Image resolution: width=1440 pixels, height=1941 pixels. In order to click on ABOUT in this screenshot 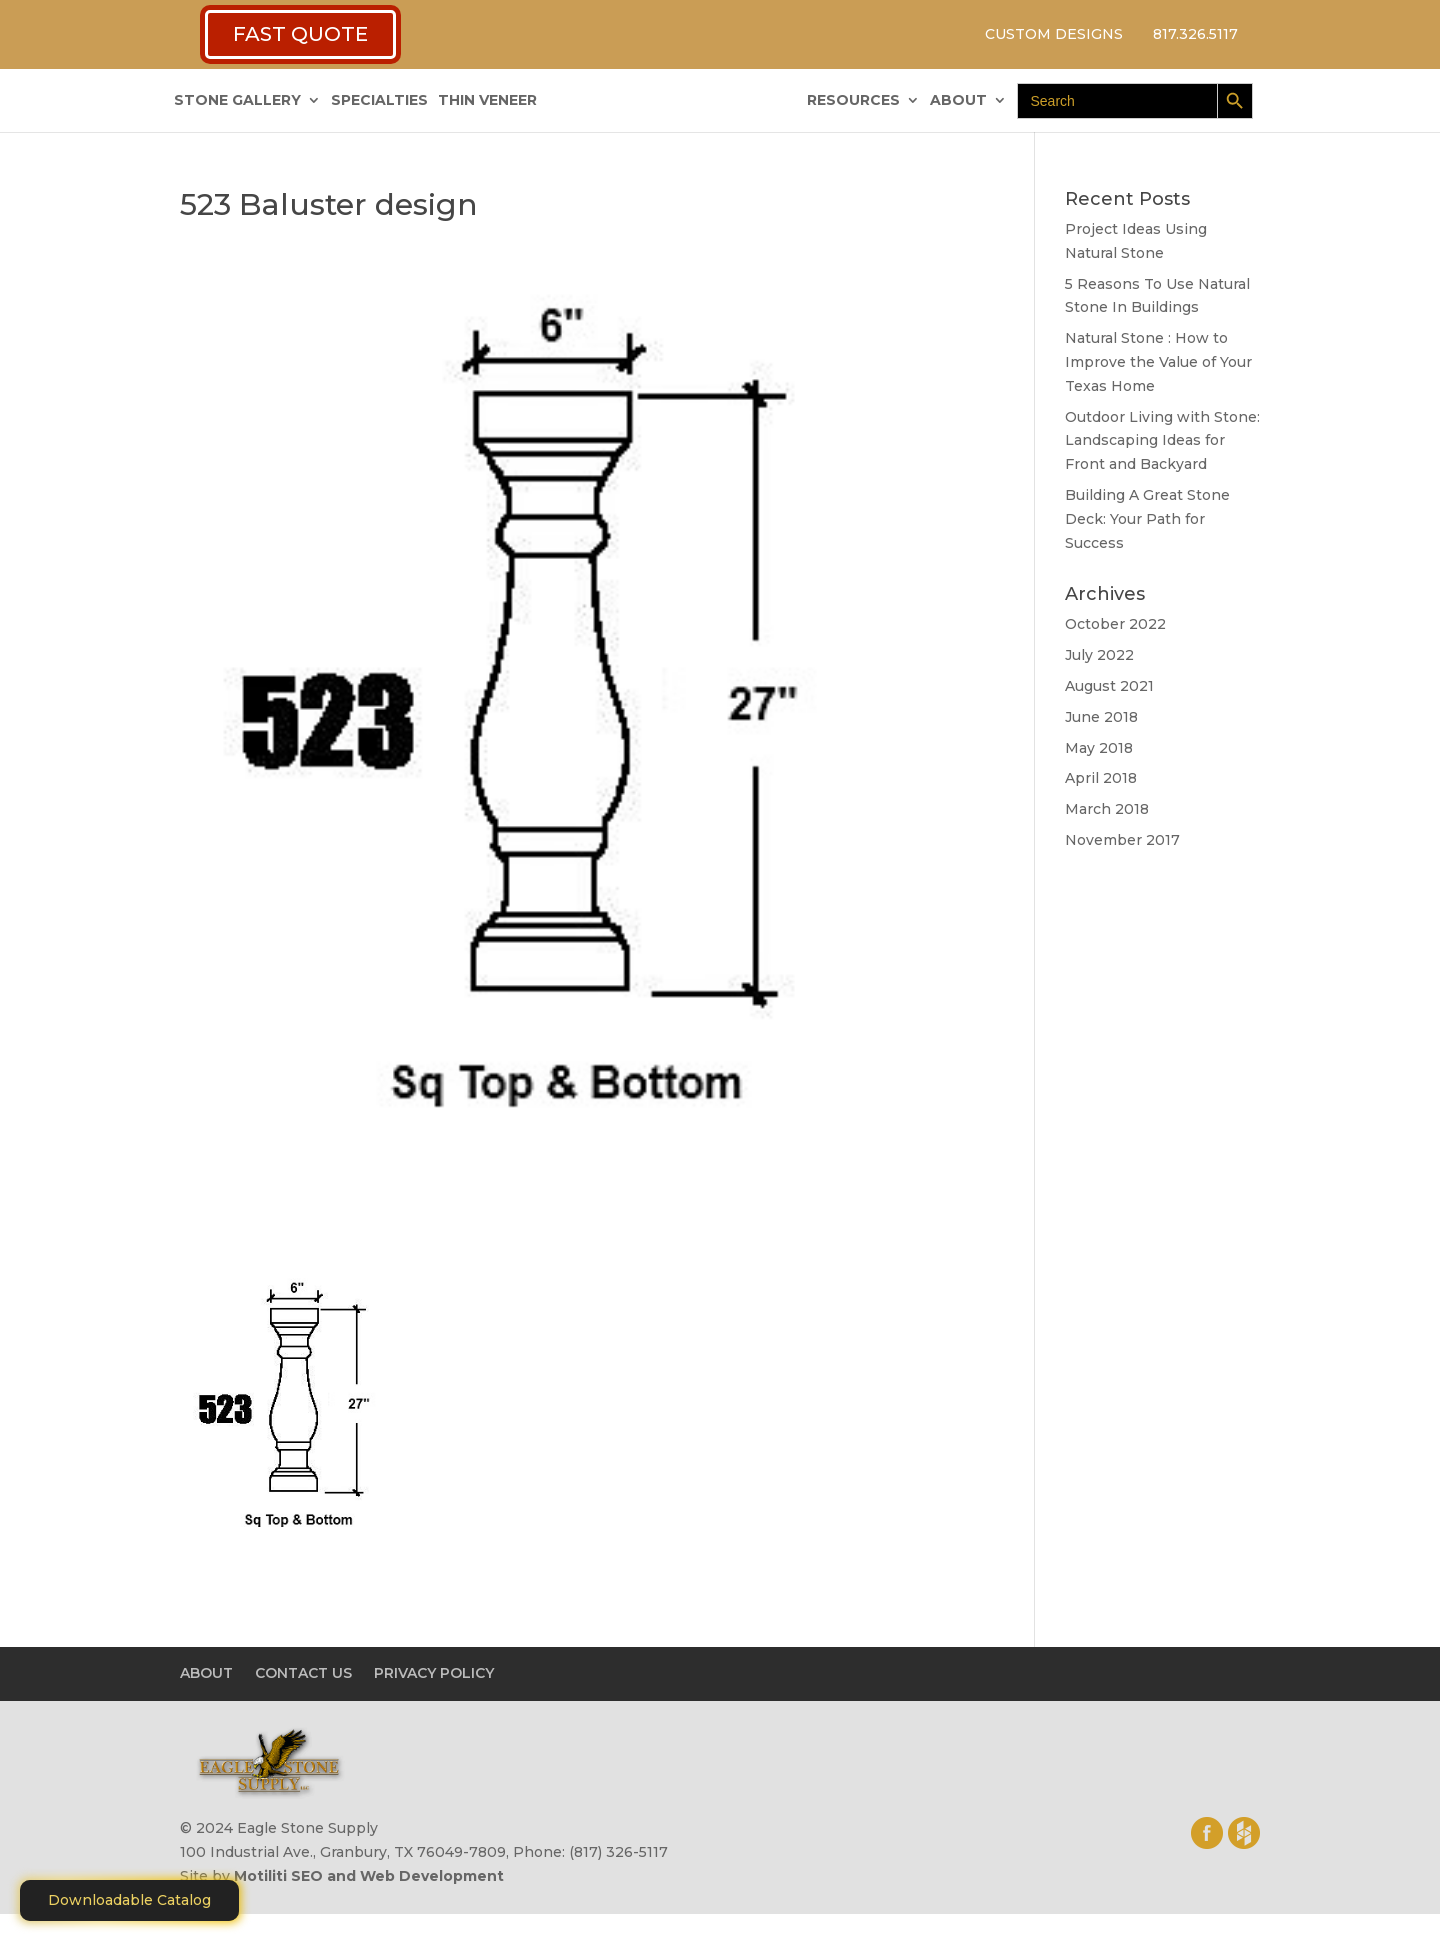, I will do `click(958, 101)`.